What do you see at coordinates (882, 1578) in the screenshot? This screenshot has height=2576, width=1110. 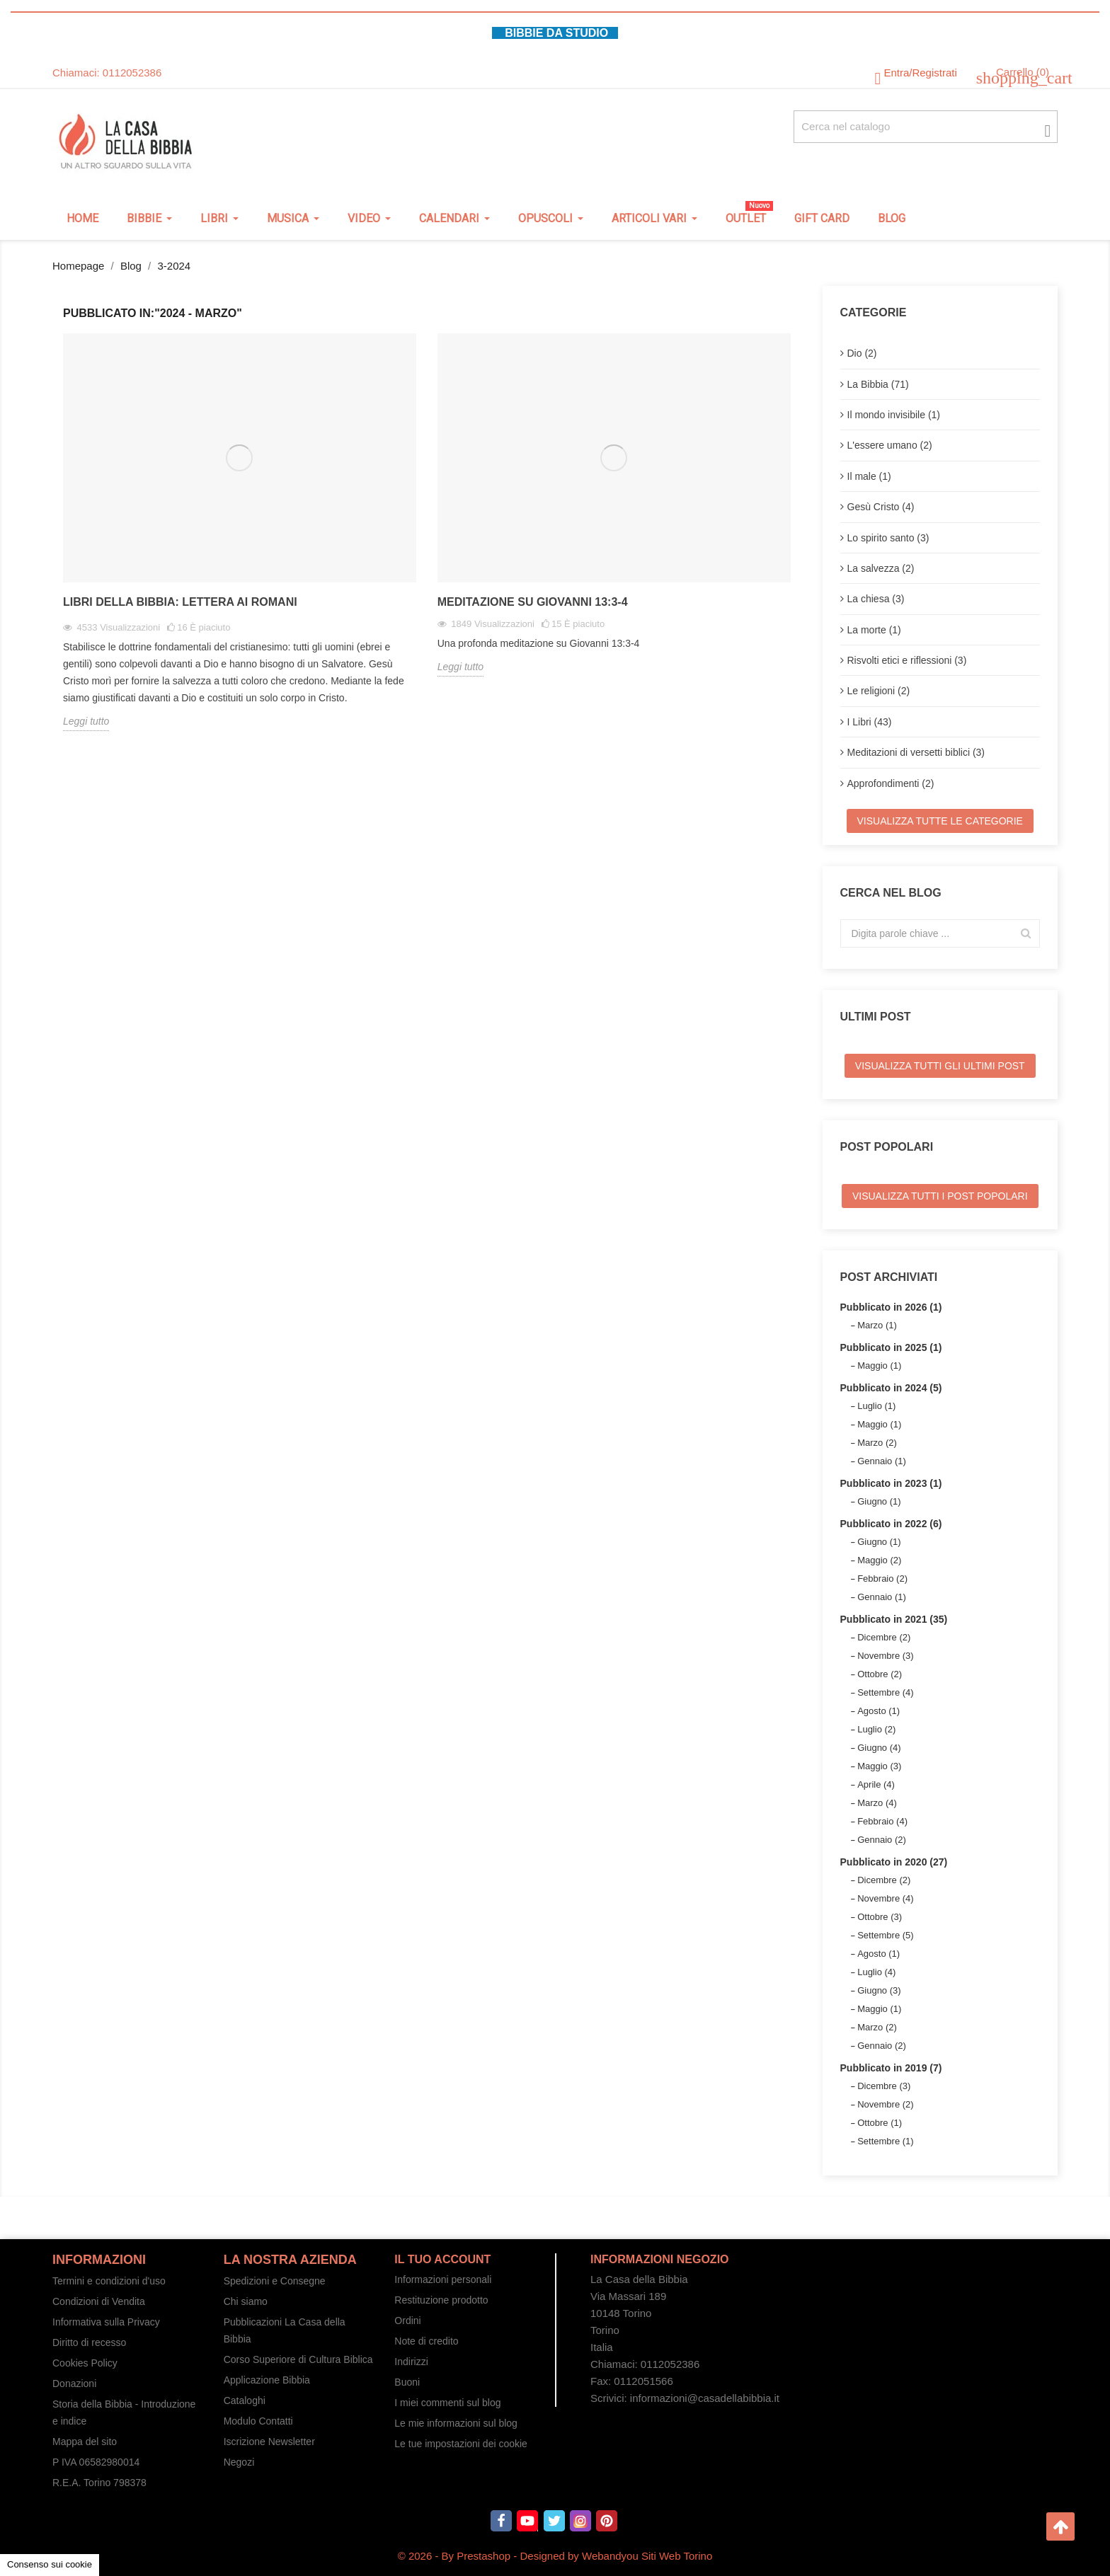 I see `Febbraio (2)` at bounding box center [882, 1578].